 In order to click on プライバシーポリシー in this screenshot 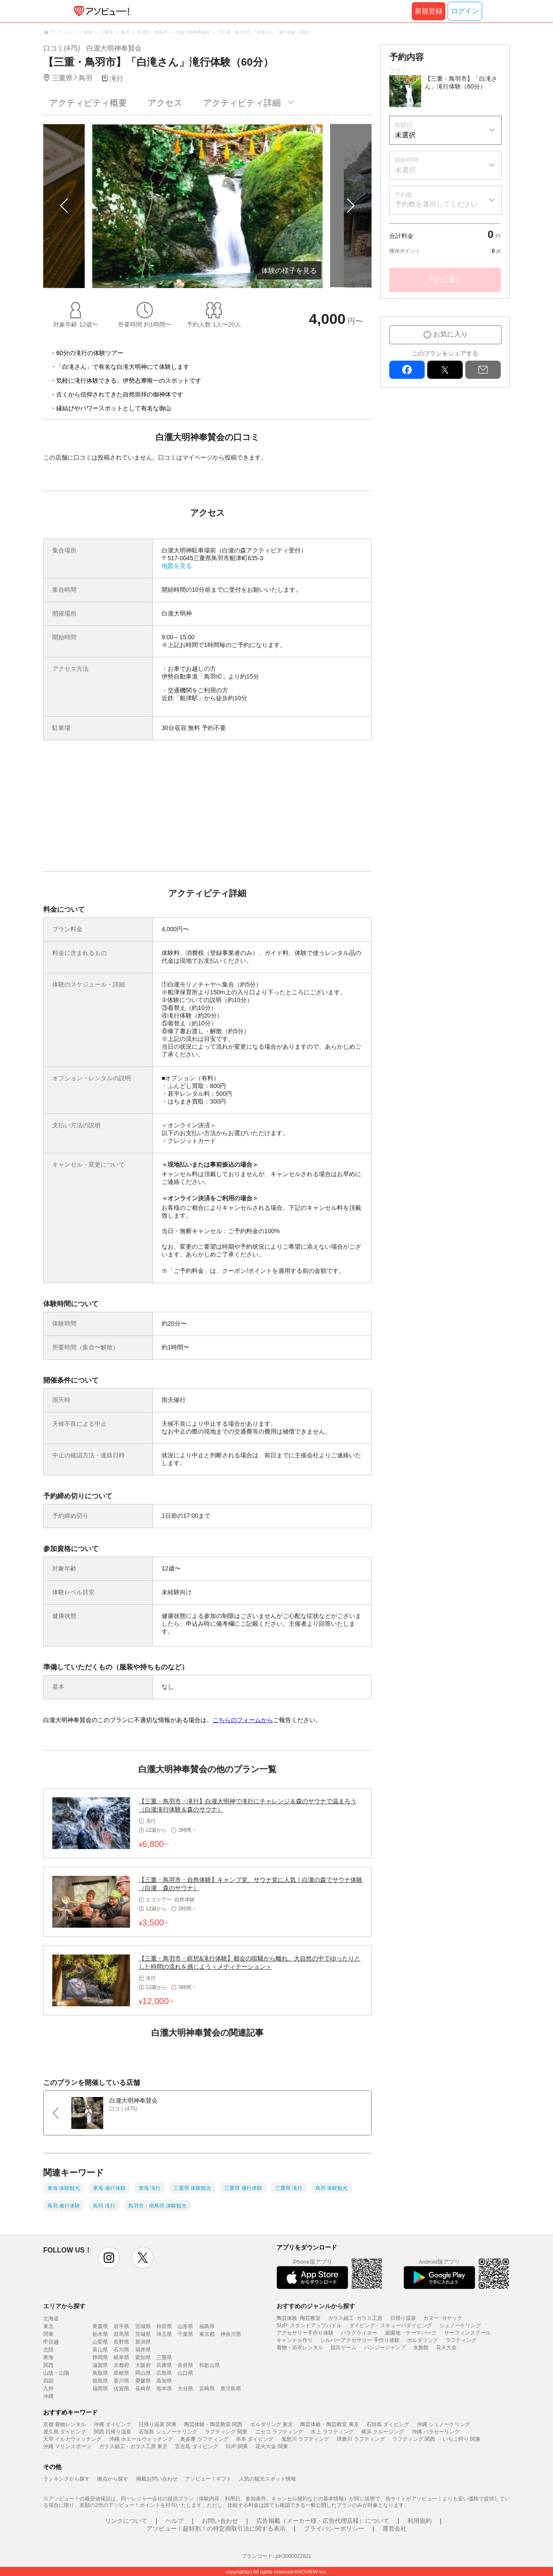, I will do `click(334, 2528)`.